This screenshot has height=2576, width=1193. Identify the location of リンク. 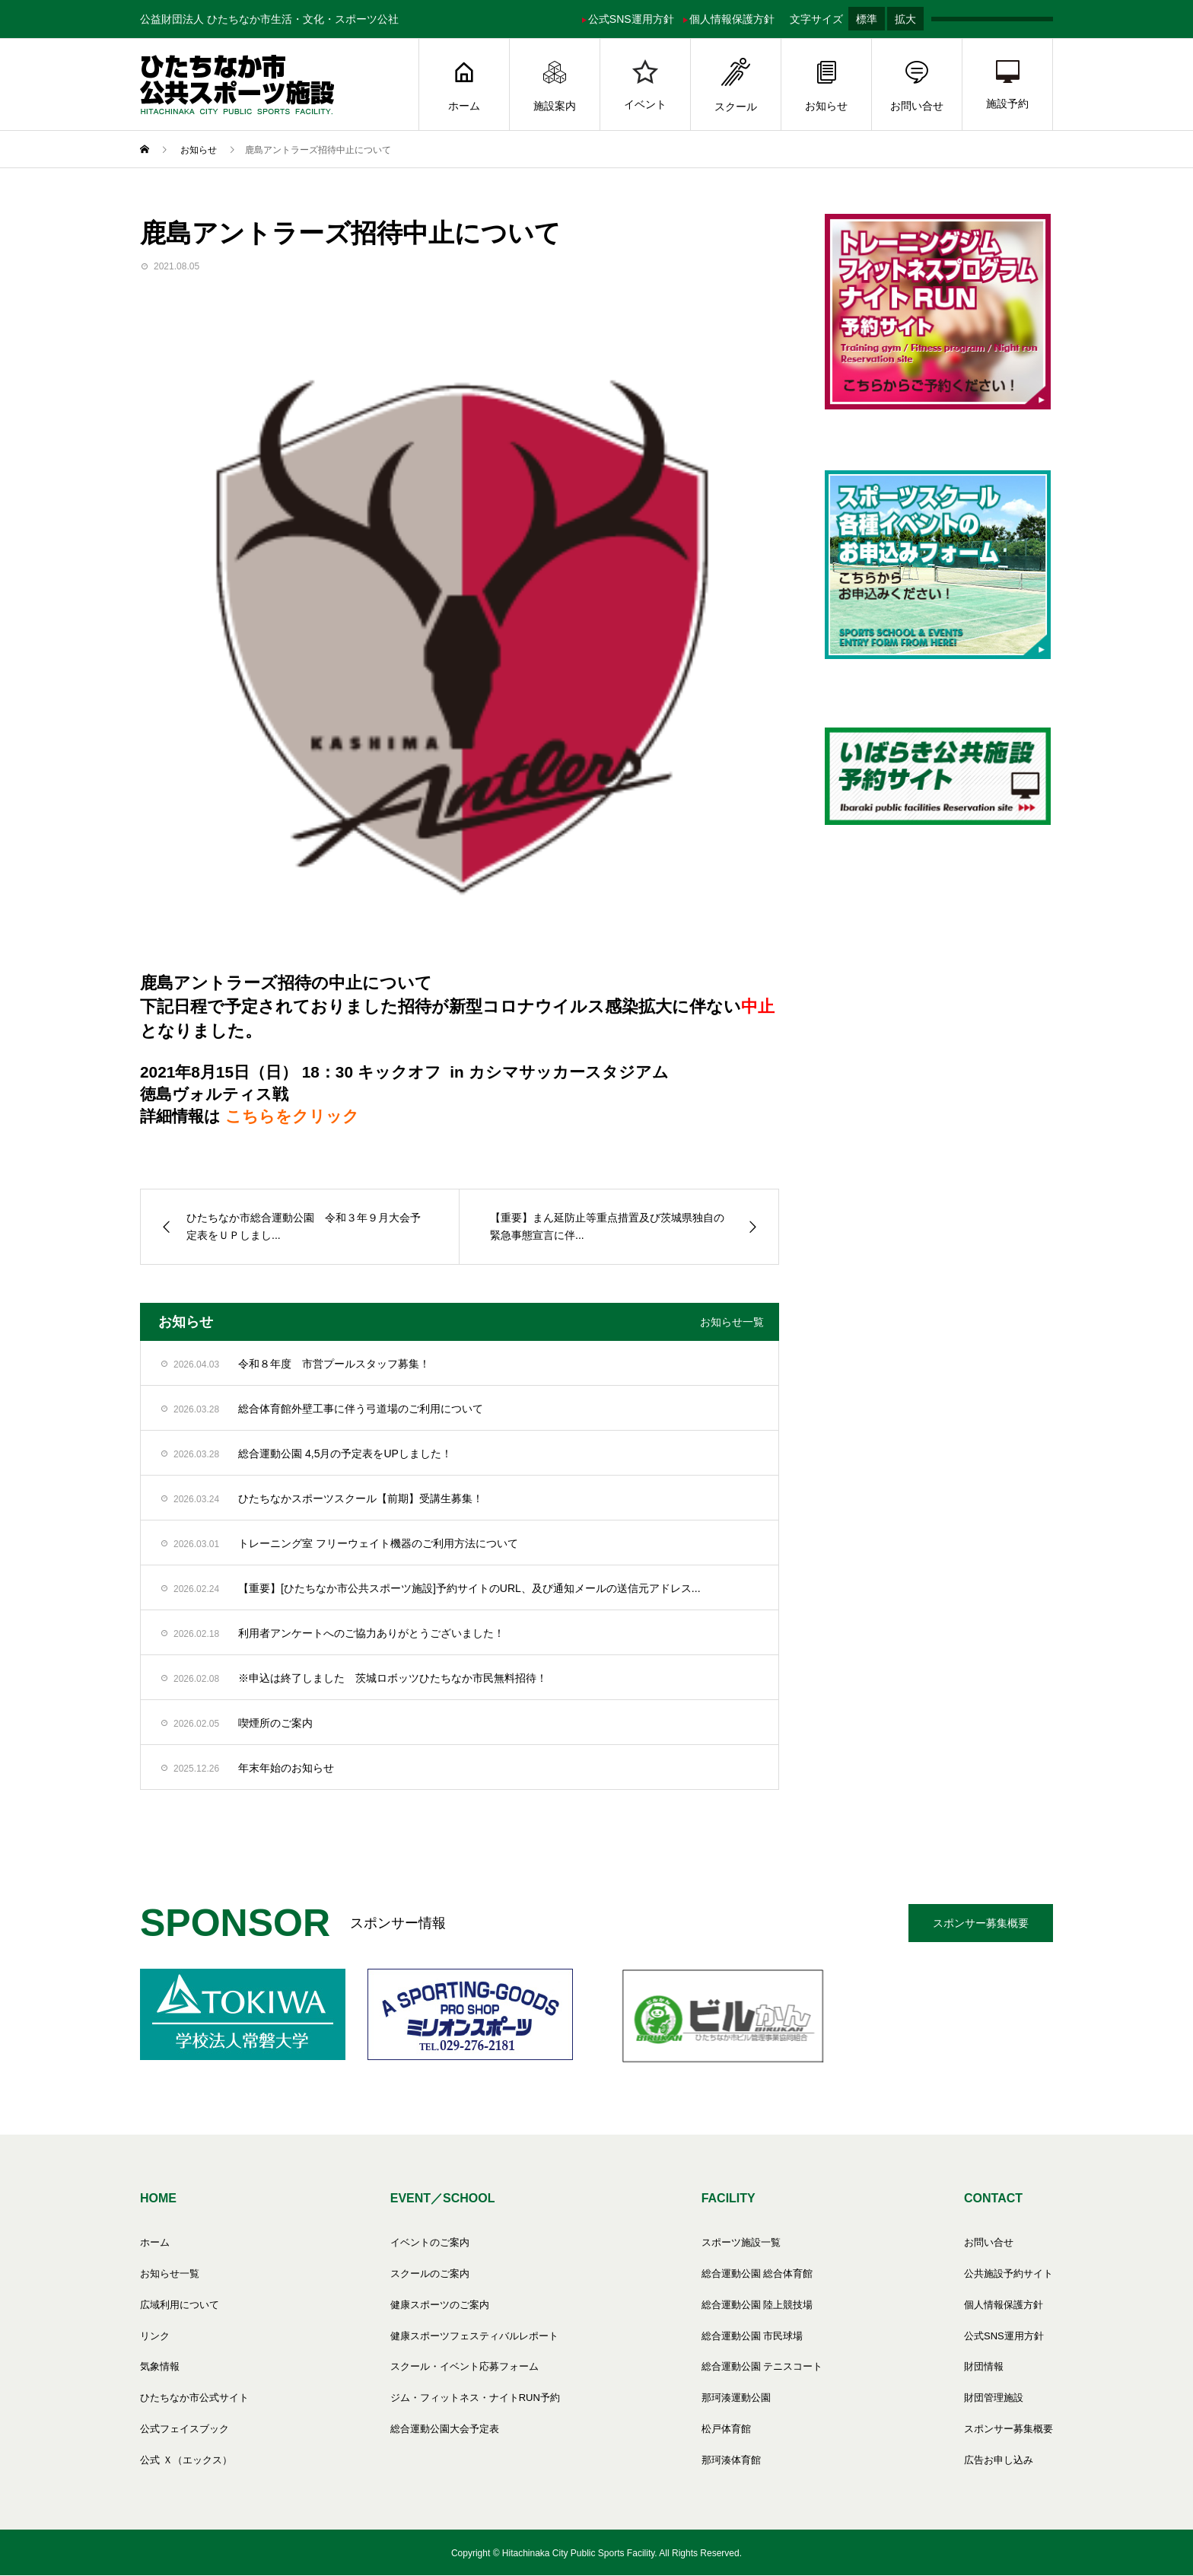
(155, 2336).